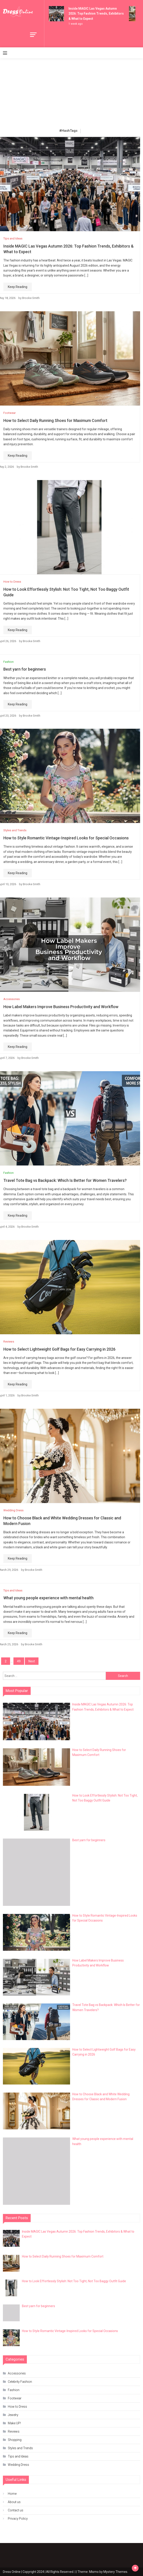 This screenshot has width=143, height=2576. What do you see at coordinates (20, 2381) in the screenshot?
I see `Celebrity Fashion` at bounding box center [20, 2381].